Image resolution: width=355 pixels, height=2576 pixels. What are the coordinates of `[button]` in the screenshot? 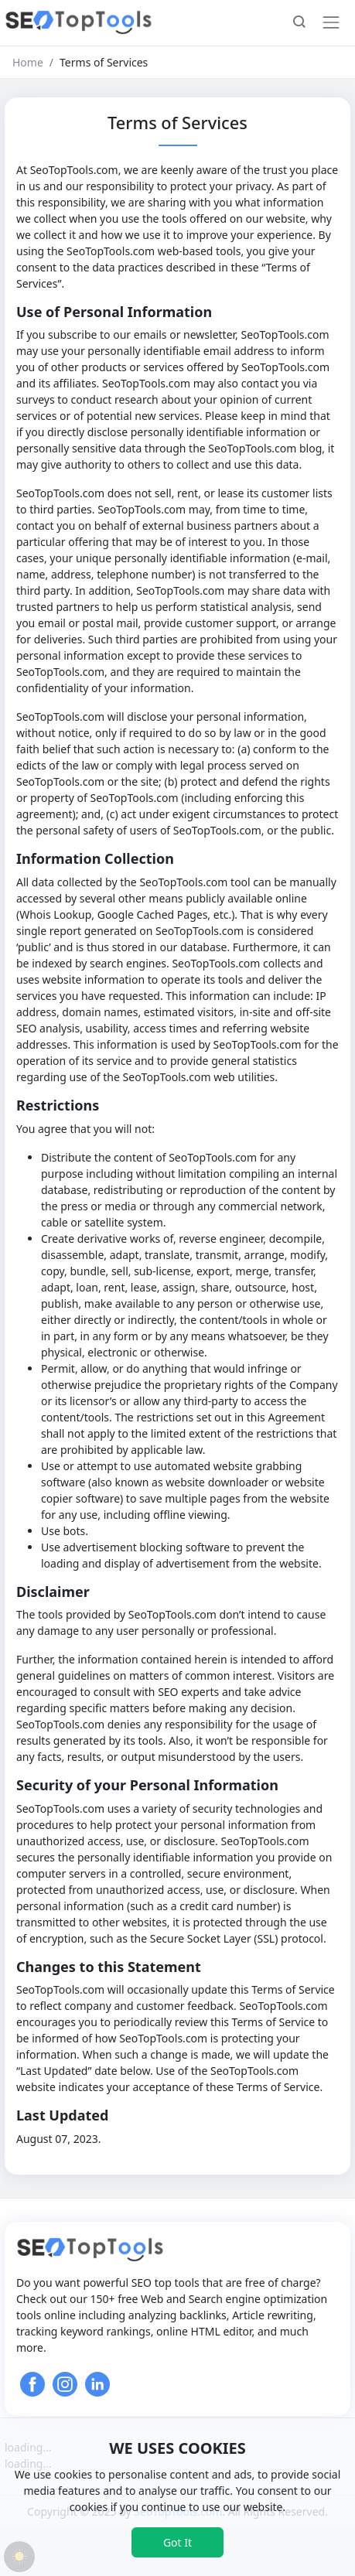 It's located at (299, 23).